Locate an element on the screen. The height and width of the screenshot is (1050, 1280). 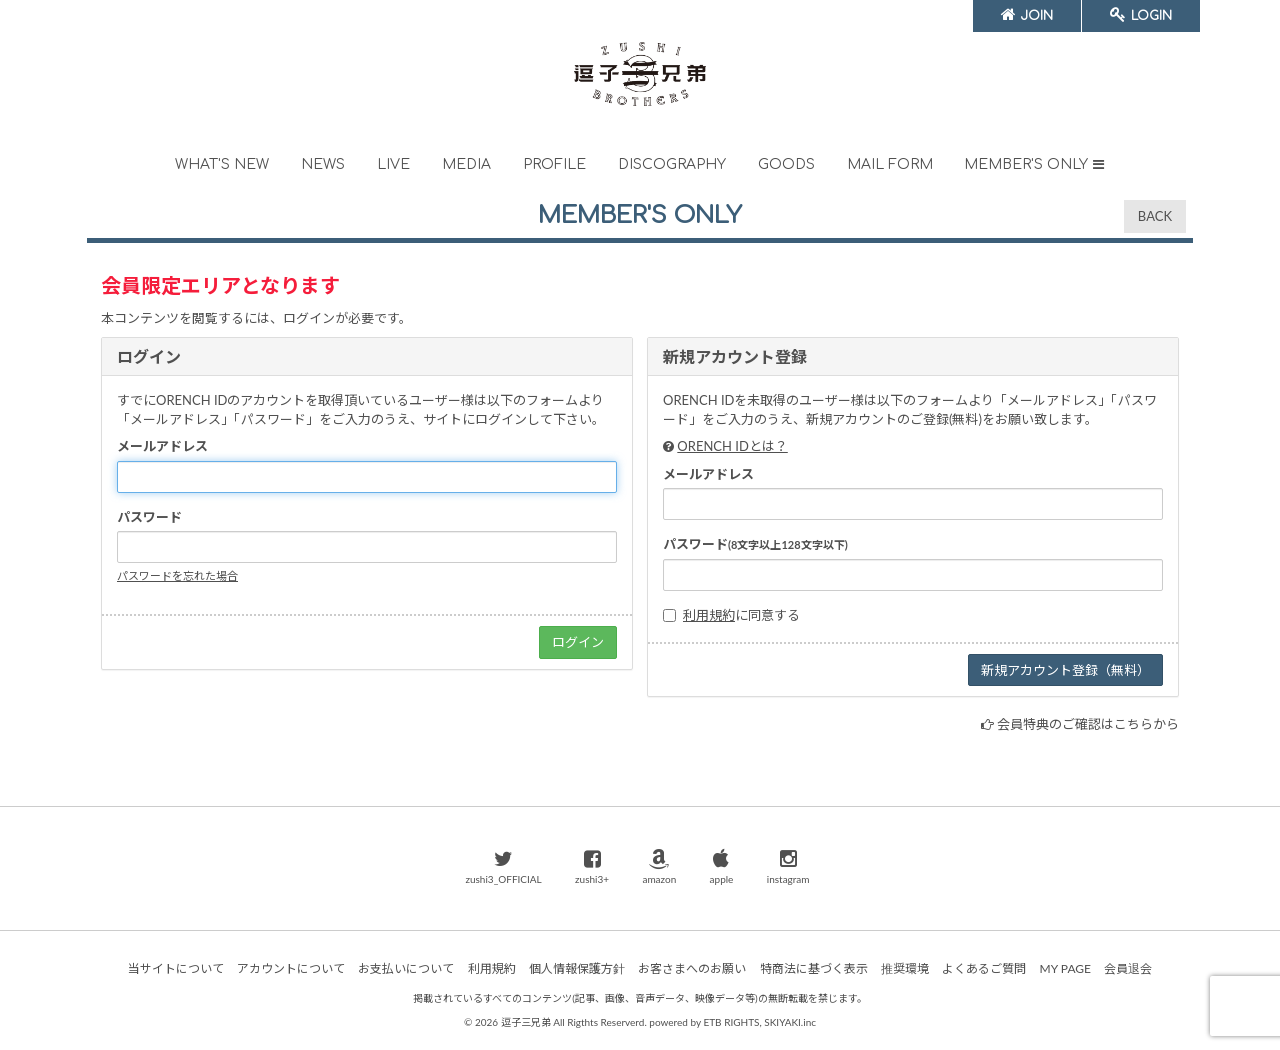
会員特典のご確認はこちらから is located at coordinates (1088, 724).